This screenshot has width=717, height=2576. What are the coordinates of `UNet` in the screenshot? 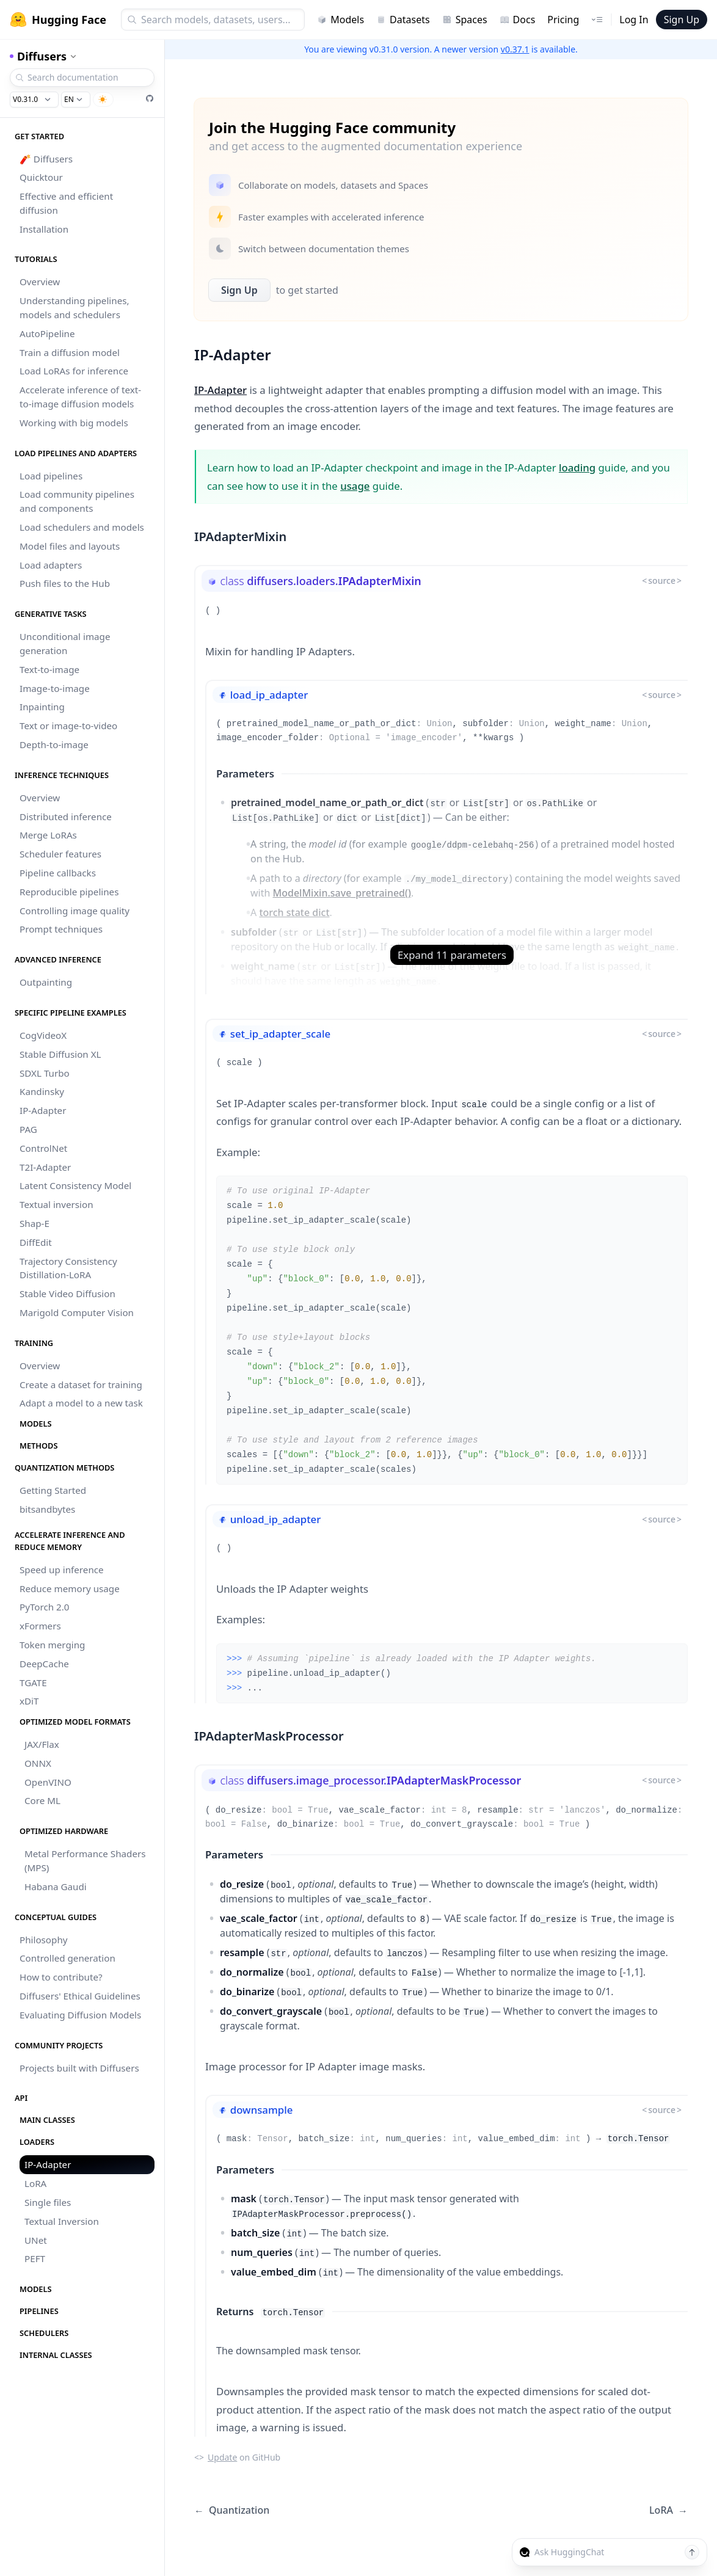 It's located at (35, 2240).